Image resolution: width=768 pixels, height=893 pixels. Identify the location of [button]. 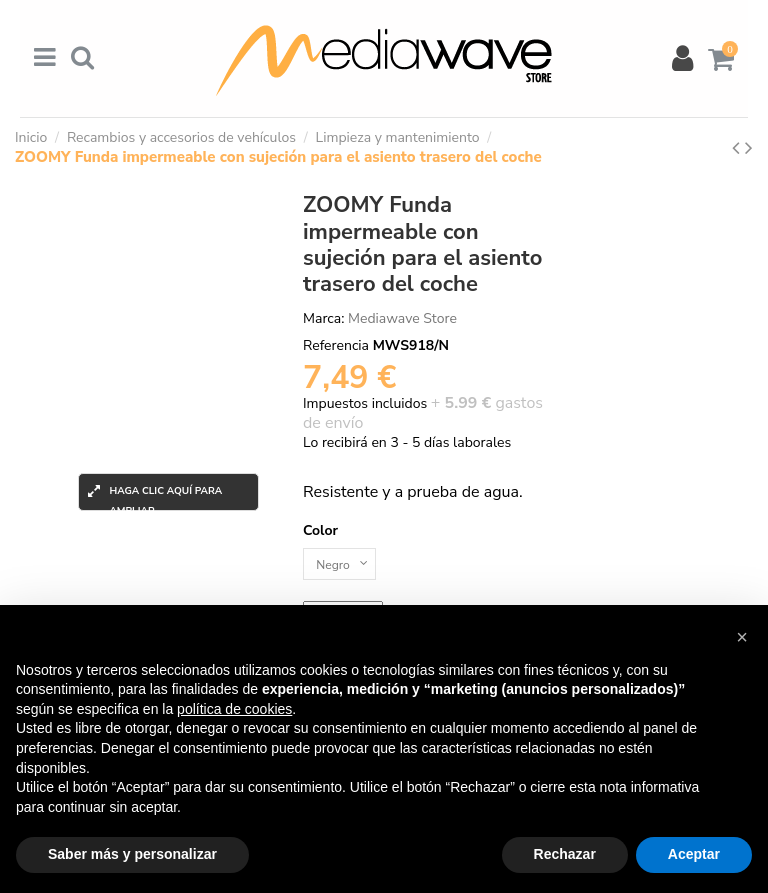
(742, 637).